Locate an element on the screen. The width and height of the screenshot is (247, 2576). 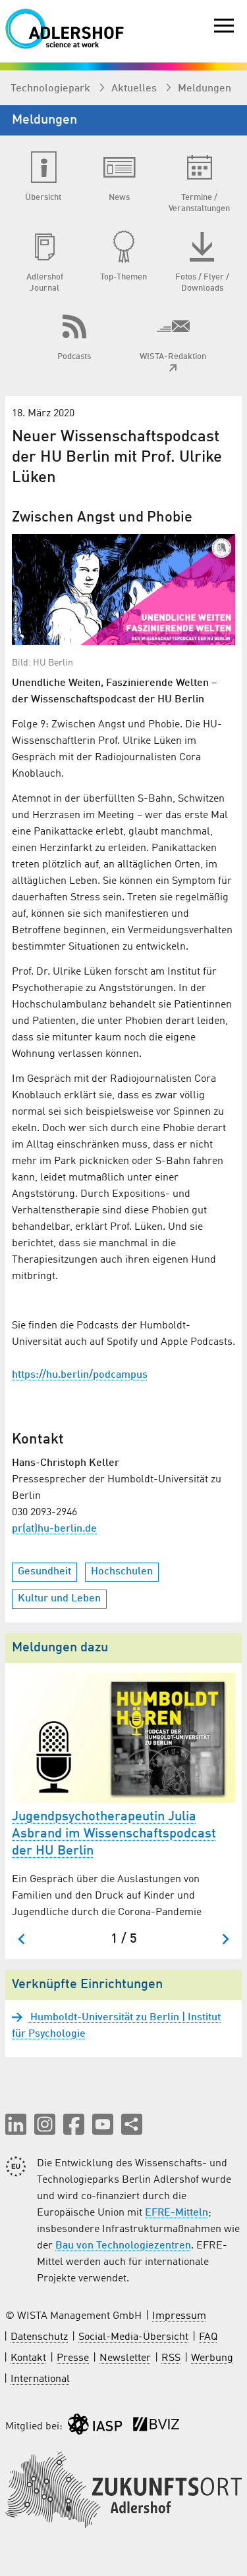
EFRE-Mitteln is located at coordinates (176, 2213).